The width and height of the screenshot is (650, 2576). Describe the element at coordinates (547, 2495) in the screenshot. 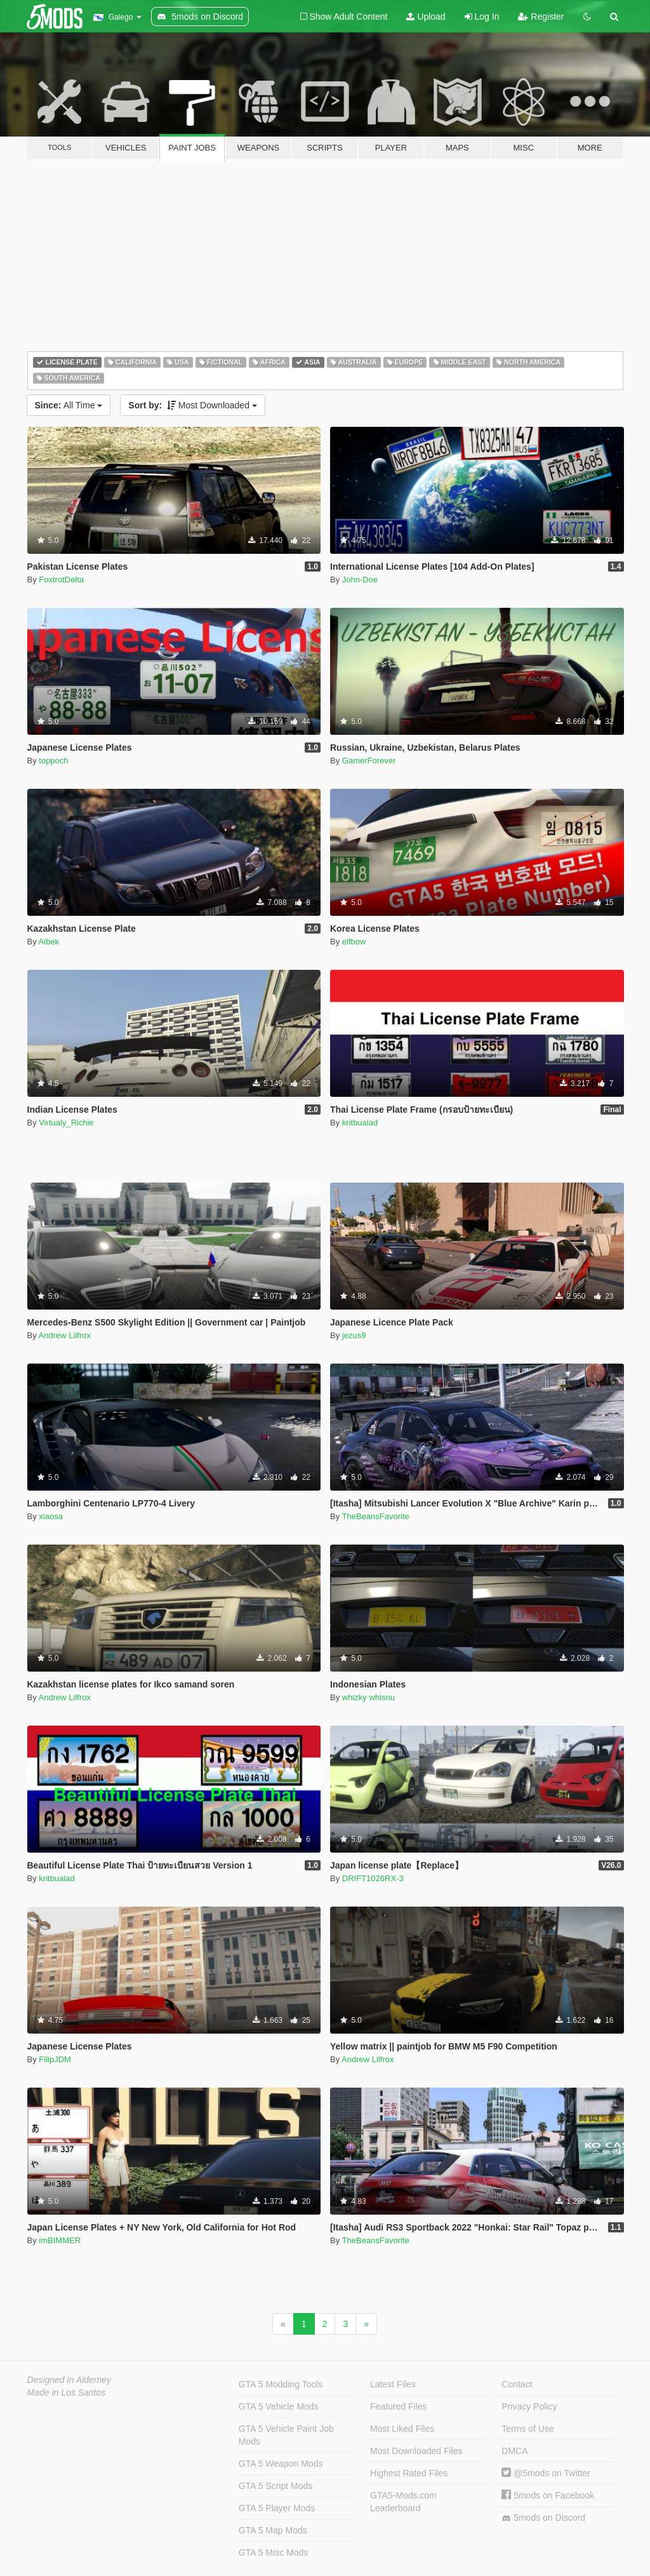

I see `5mods on Facebook` at that location.